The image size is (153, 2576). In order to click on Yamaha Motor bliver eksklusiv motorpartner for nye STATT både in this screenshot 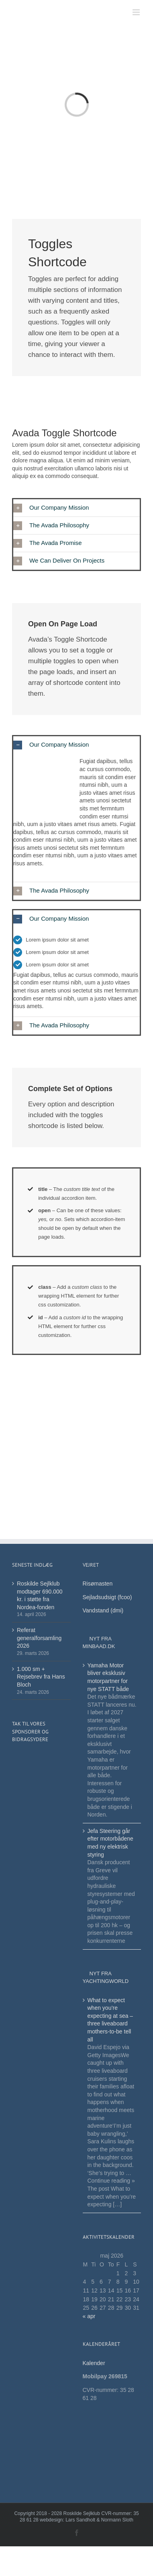, I will do `click(108, 1677)`.